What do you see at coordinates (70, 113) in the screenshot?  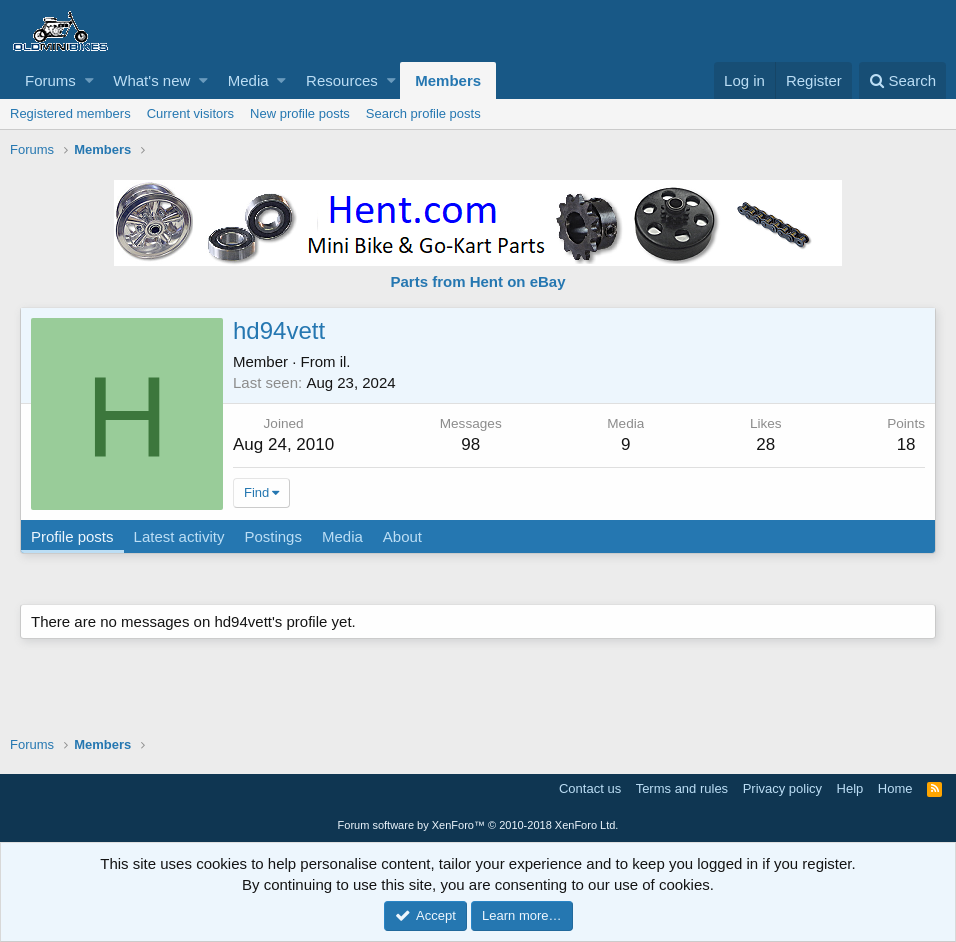 I see `Registered members` at bounding box center [70, 113].